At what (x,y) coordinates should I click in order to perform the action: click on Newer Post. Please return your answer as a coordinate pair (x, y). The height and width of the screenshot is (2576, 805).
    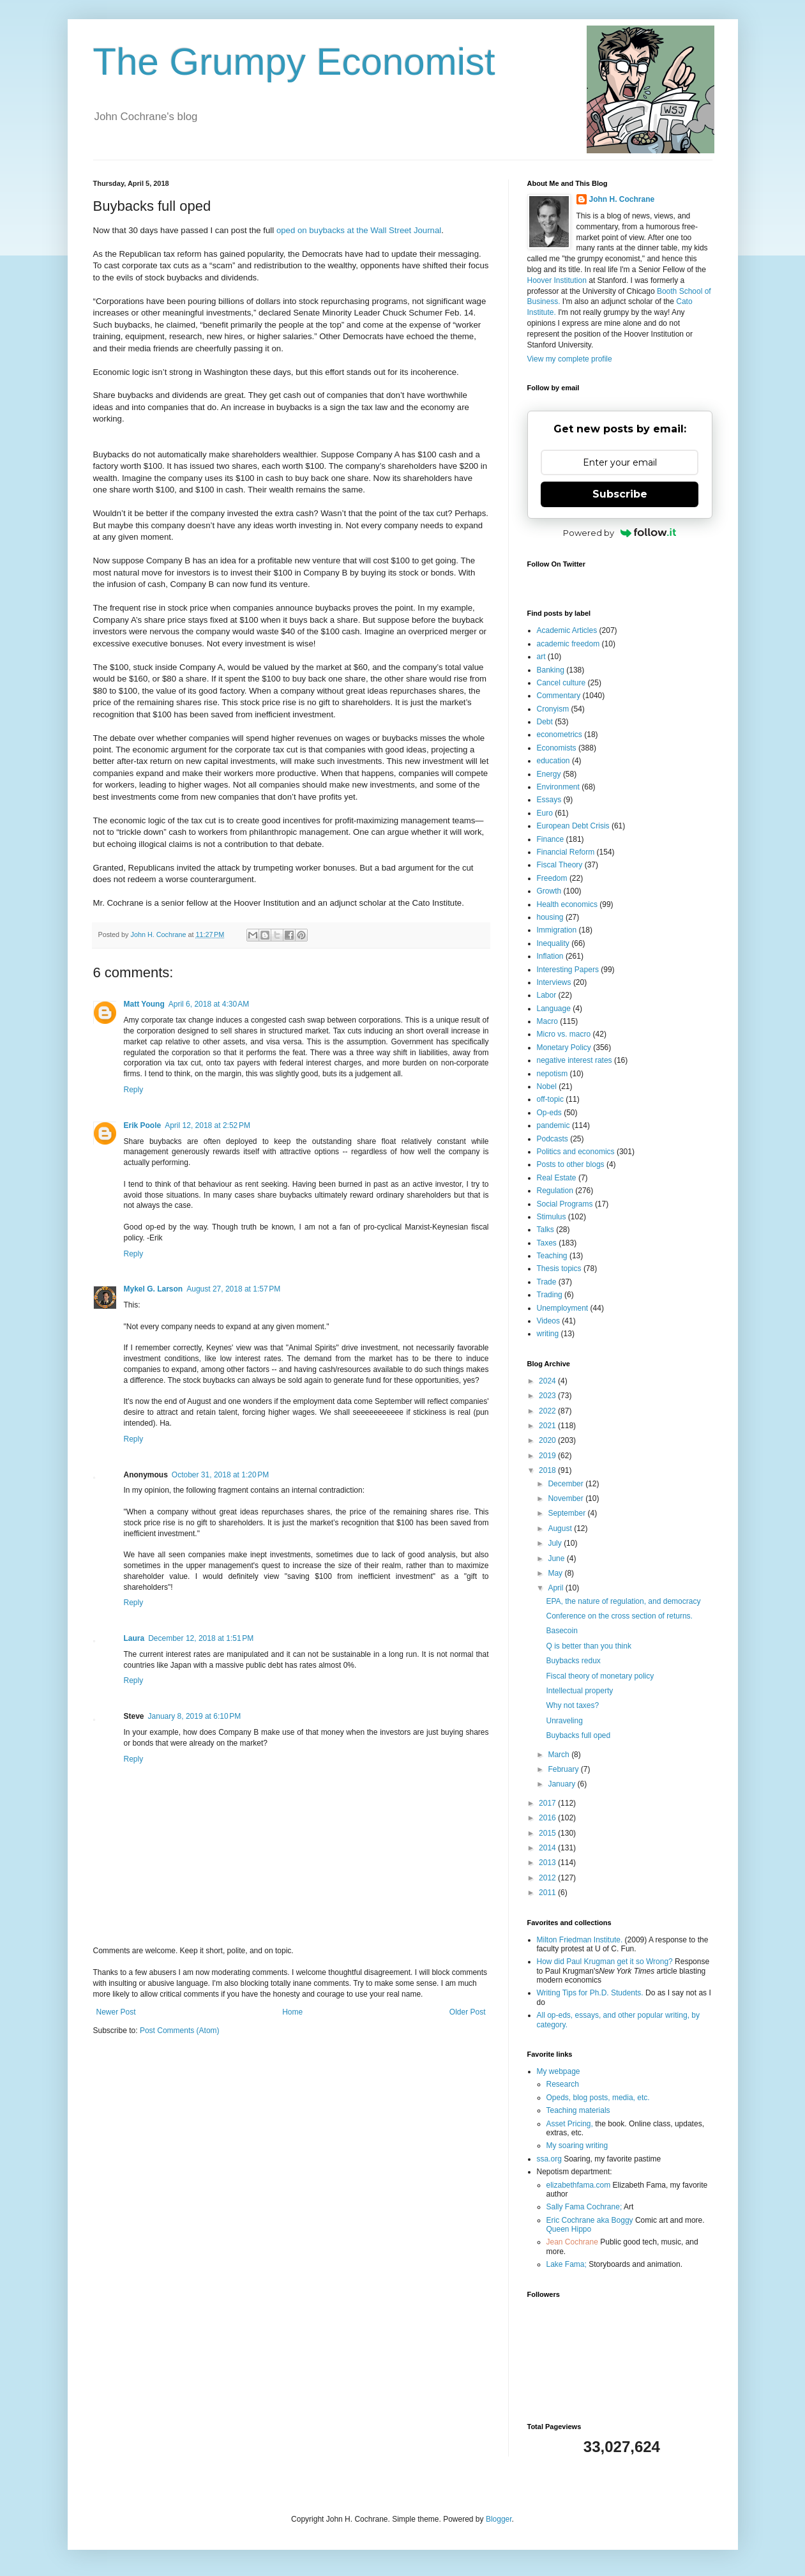
    Looking at the image, I should click on (116, 2012).